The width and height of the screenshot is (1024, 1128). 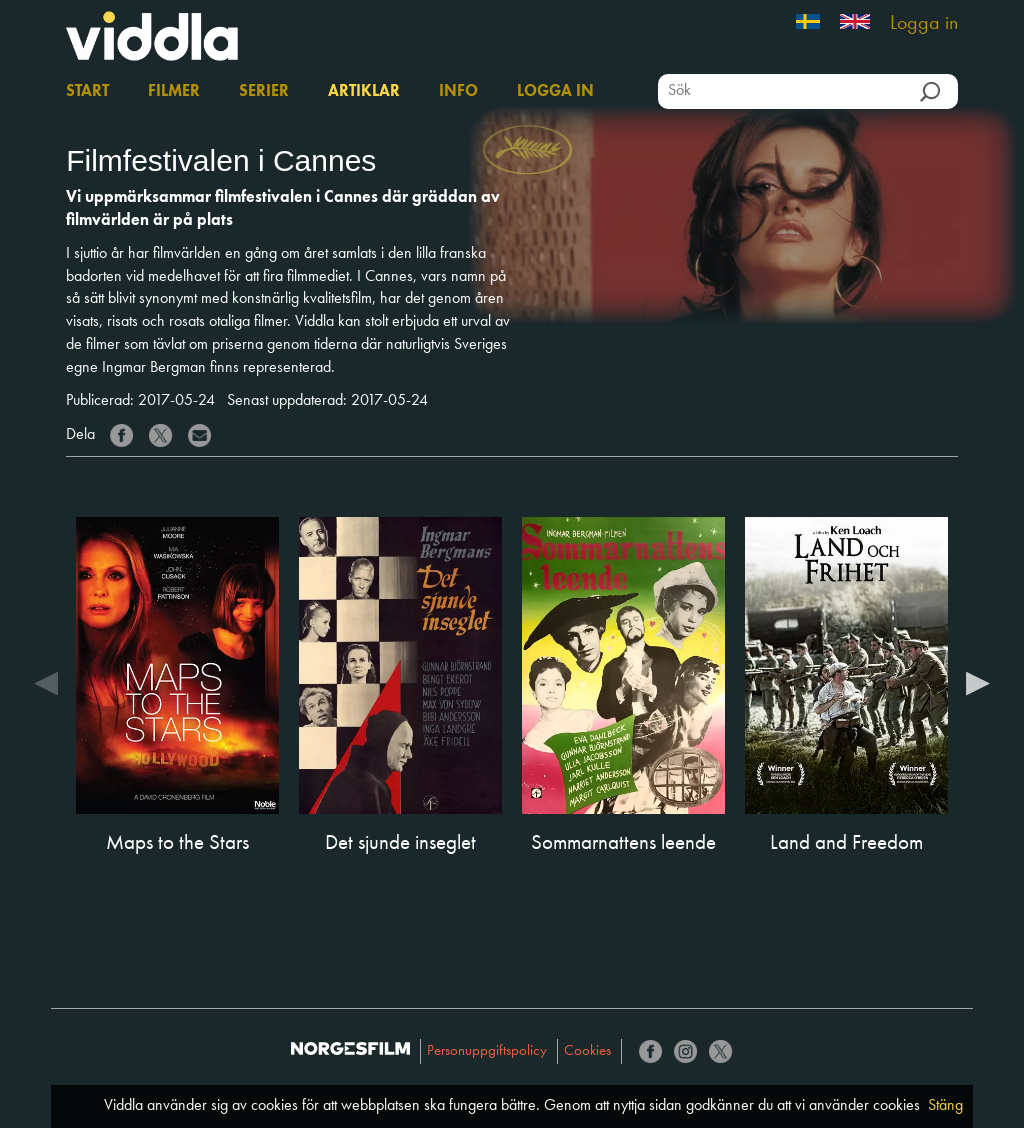 I want to click on Next, so click(x=978, y=682).